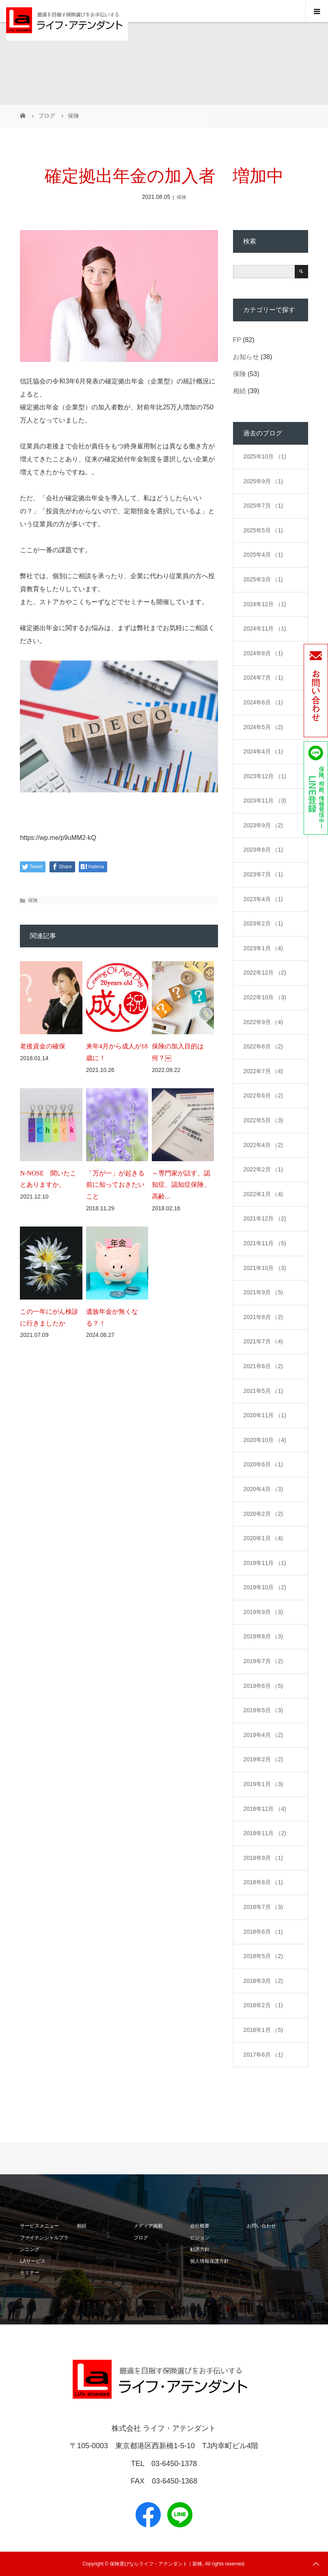 Image resolution: width=328 pixels, height=2576 pixels. Describe the element at coordinates (199, 2249) in the screenshot. I see `勧誘方針` at that location.